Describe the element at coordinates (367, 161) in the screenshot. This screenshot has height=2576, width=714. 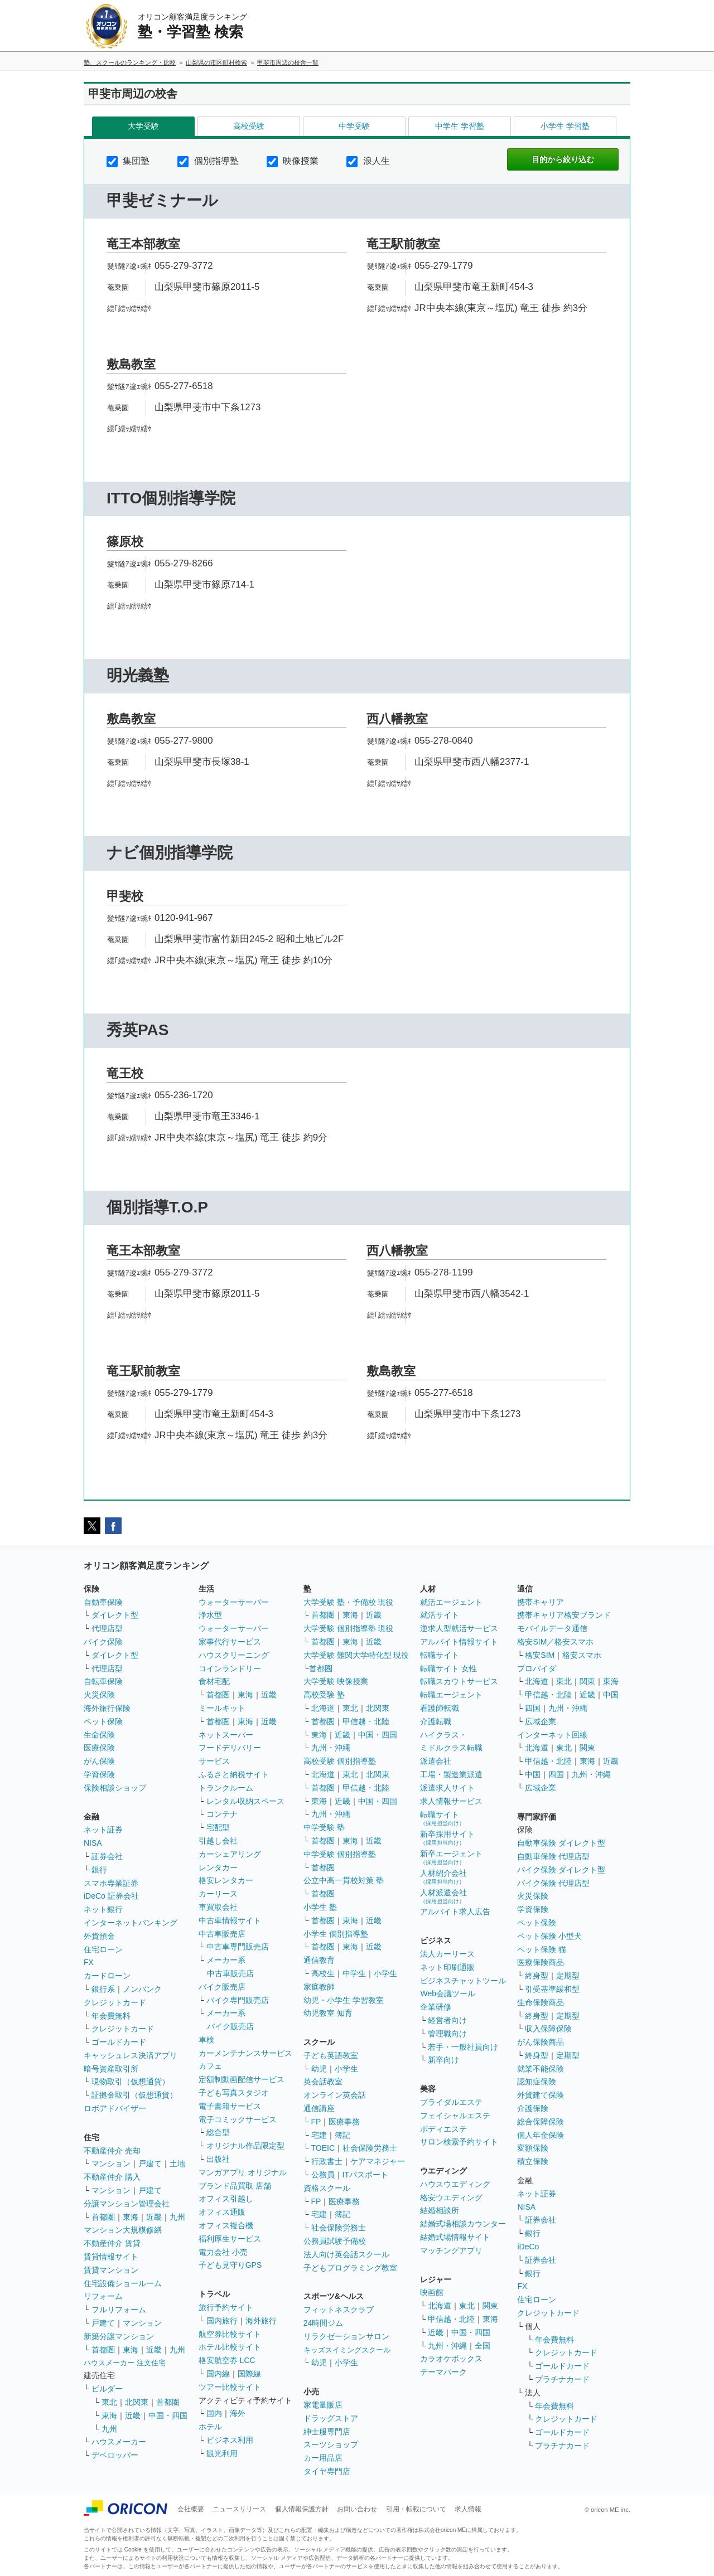
I see `浪人生` at that location.